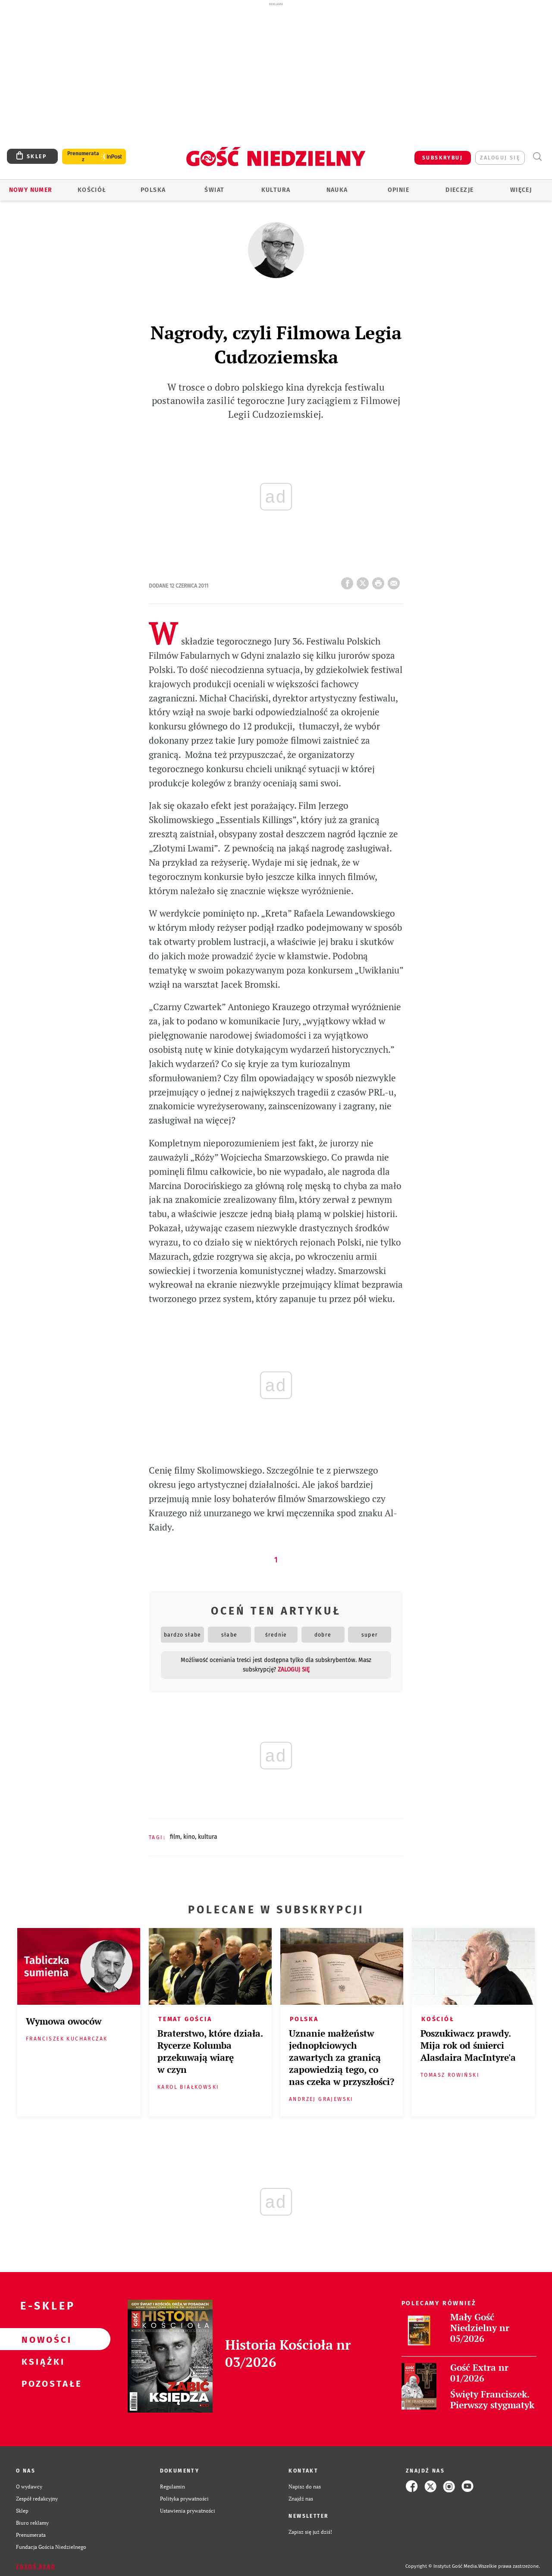 The height and width of the screenshot is (2576, 552). I want to click on FB, so click(349, 580).